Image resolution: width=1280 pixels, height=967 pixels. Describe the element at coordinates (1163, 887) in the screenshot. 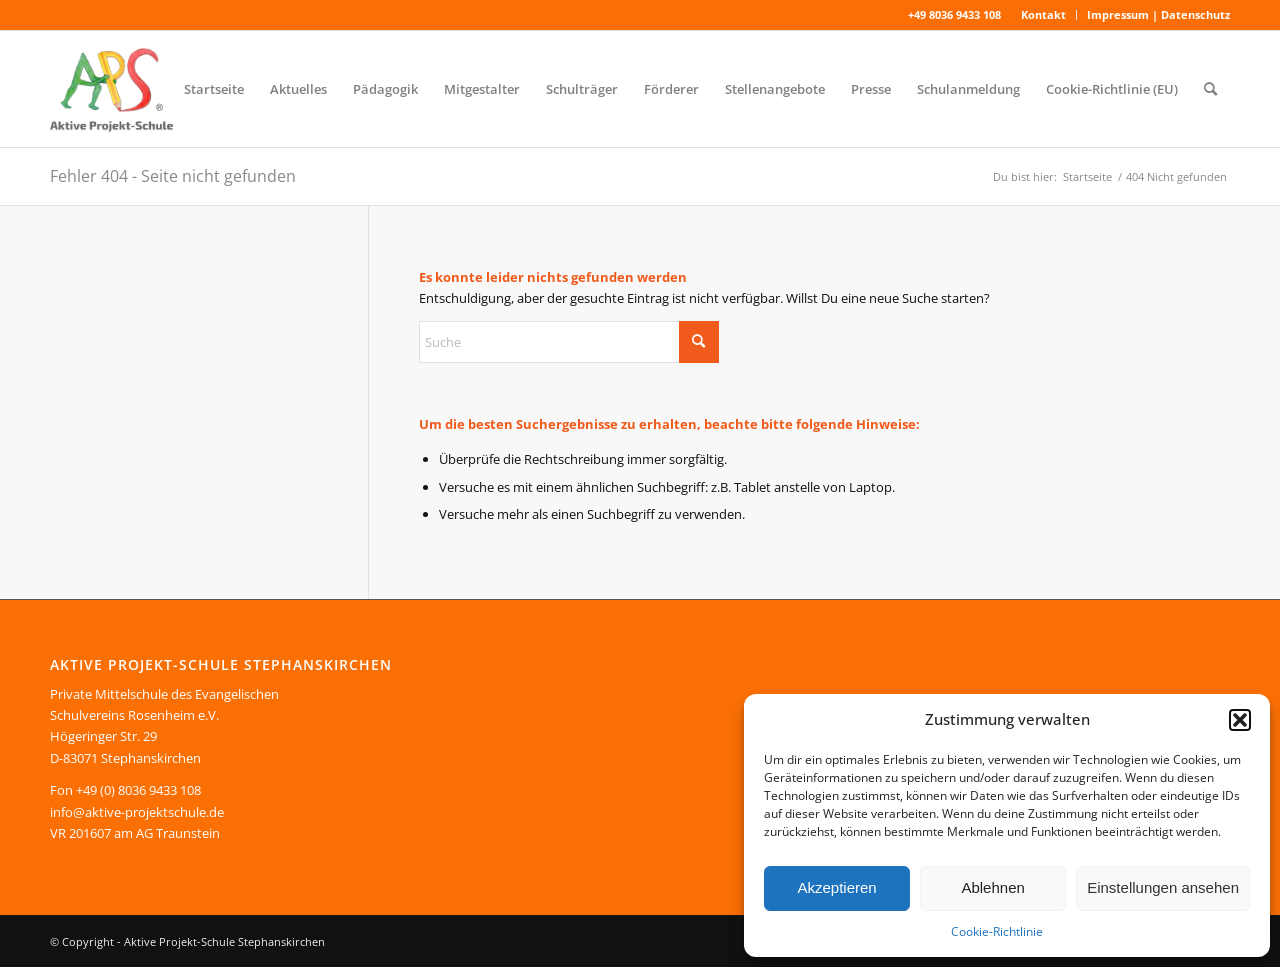

I see `Einstellungen ansehen` at that location.